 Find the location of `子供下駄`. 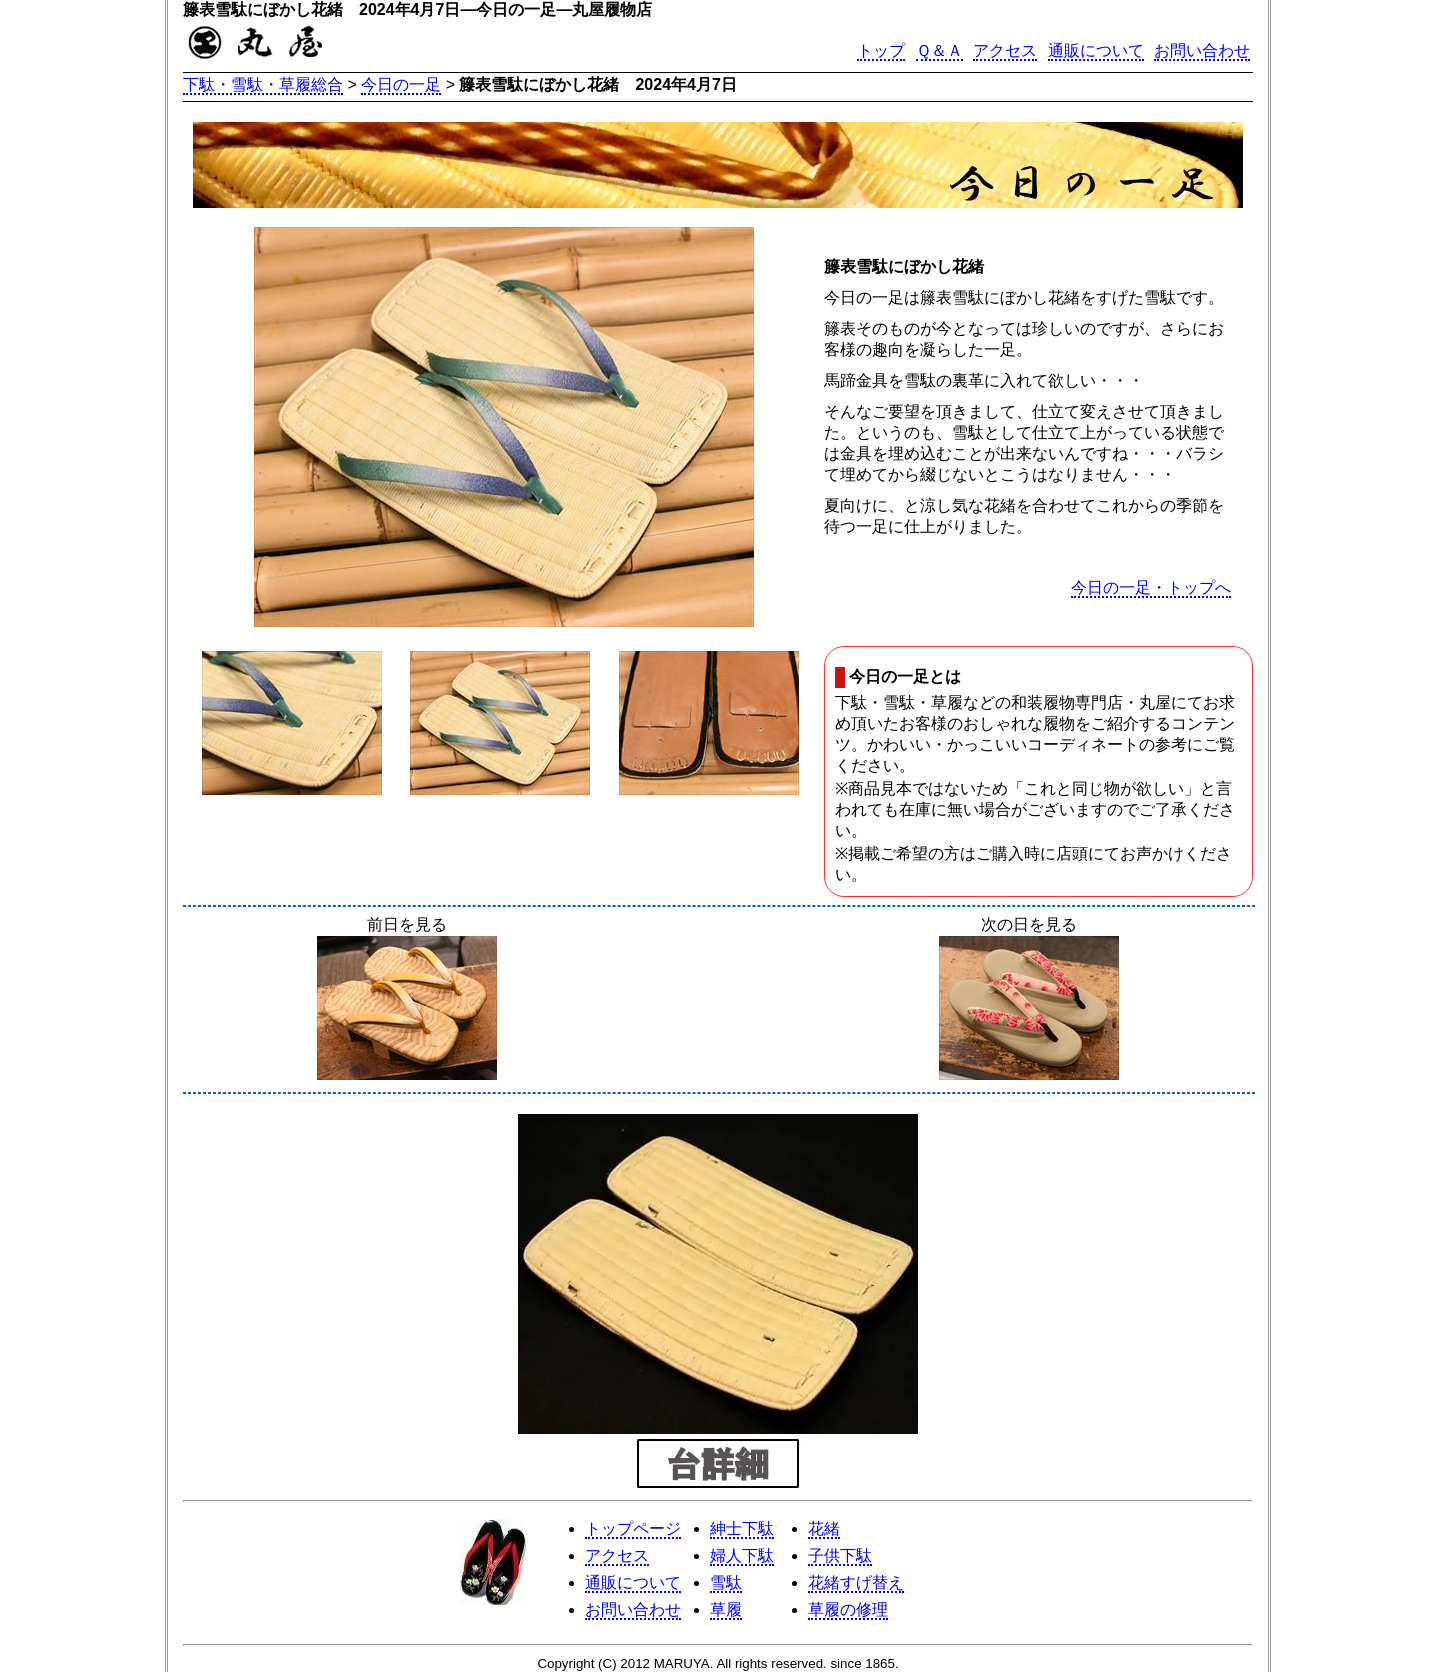

子供下駄 is located at coordinates (840, 1555).